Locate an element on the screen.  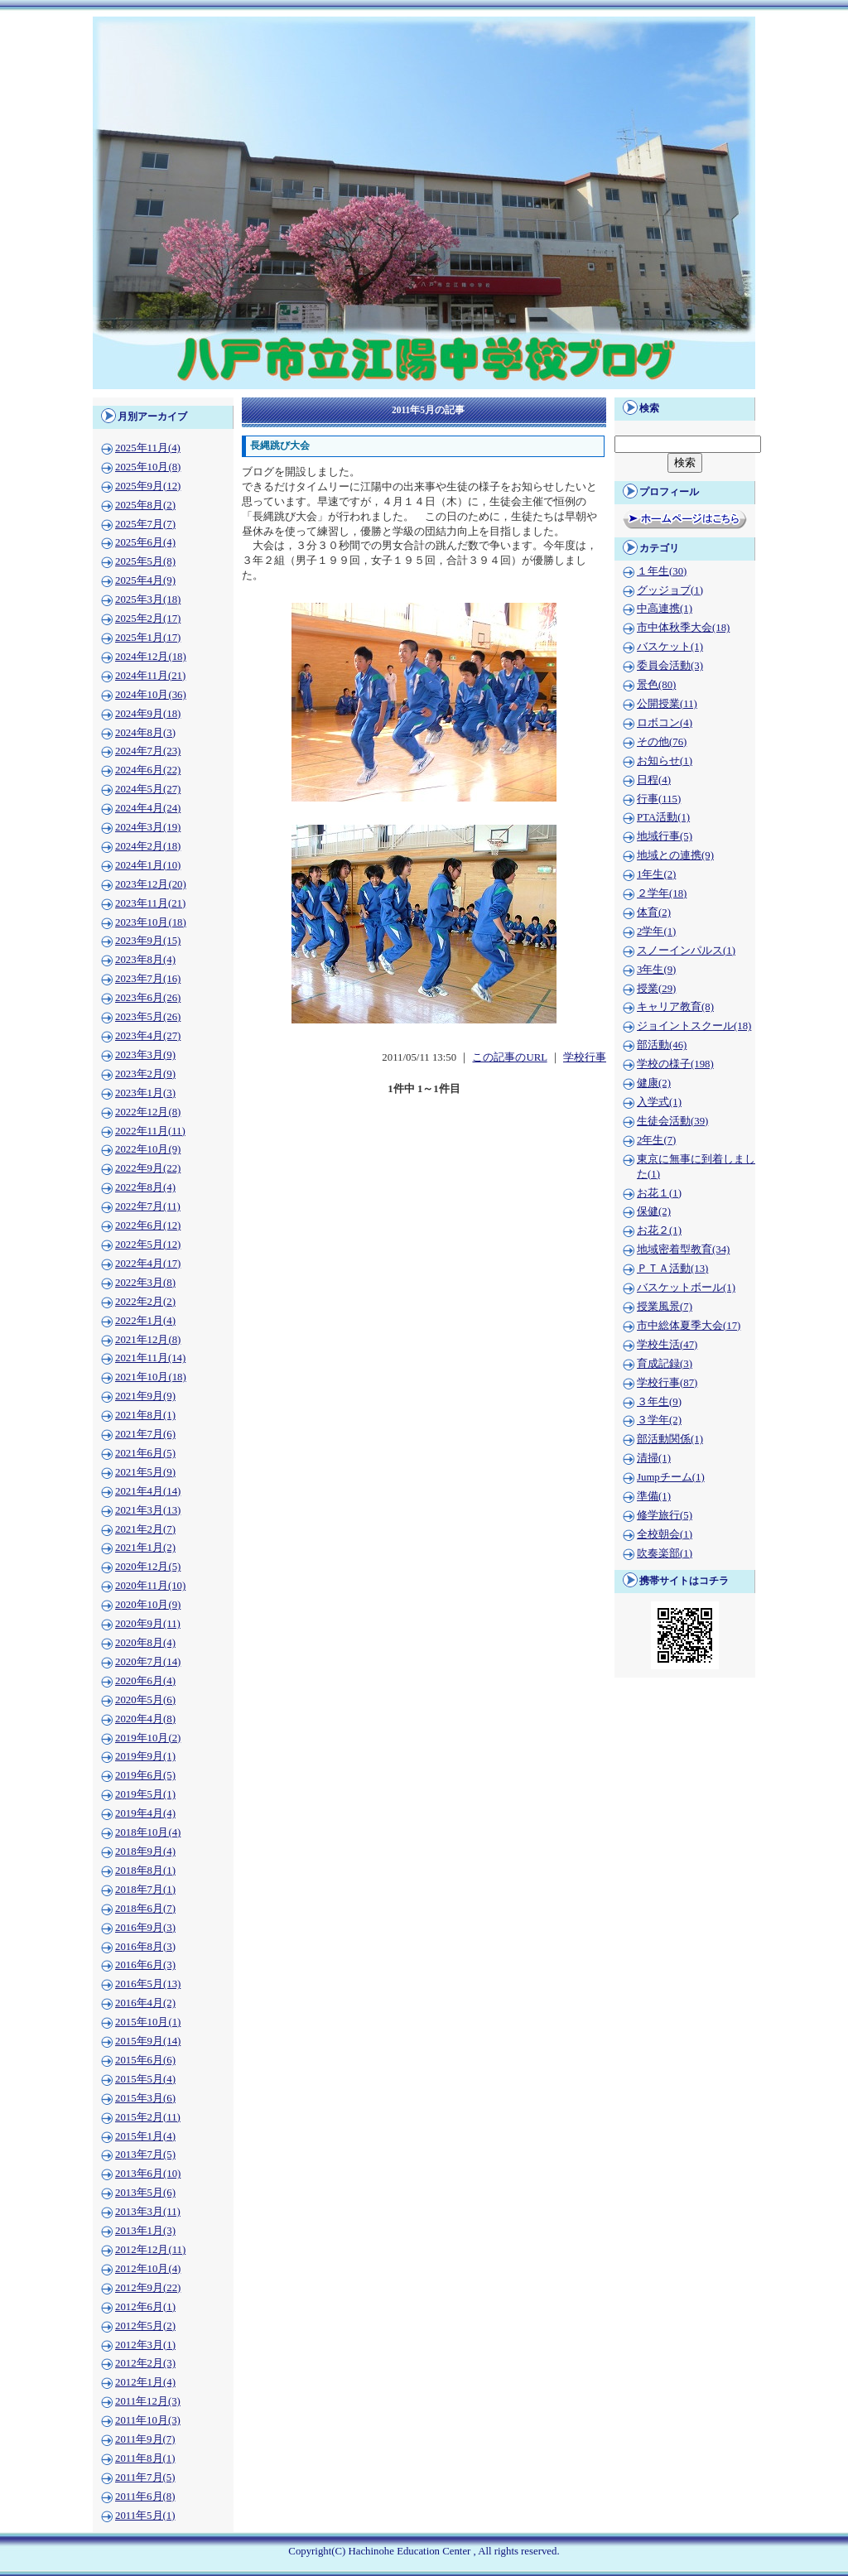
2025年5月(8) is located at coordinates (145, 561).